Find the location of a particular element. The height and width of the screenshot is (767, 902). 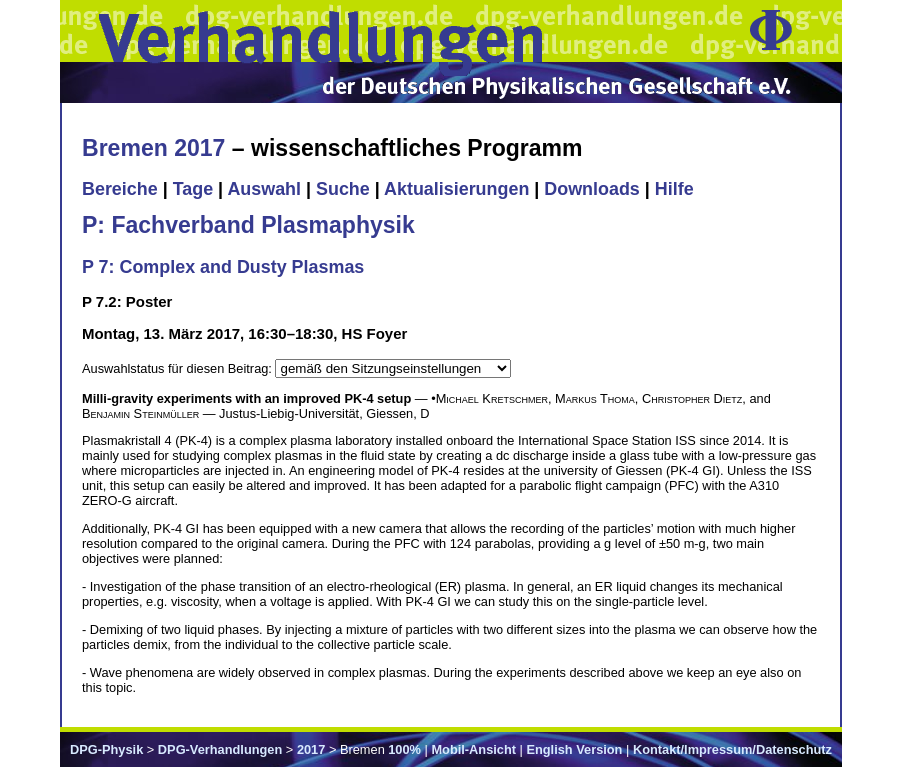

Tage is located at coordinates (193, 189).